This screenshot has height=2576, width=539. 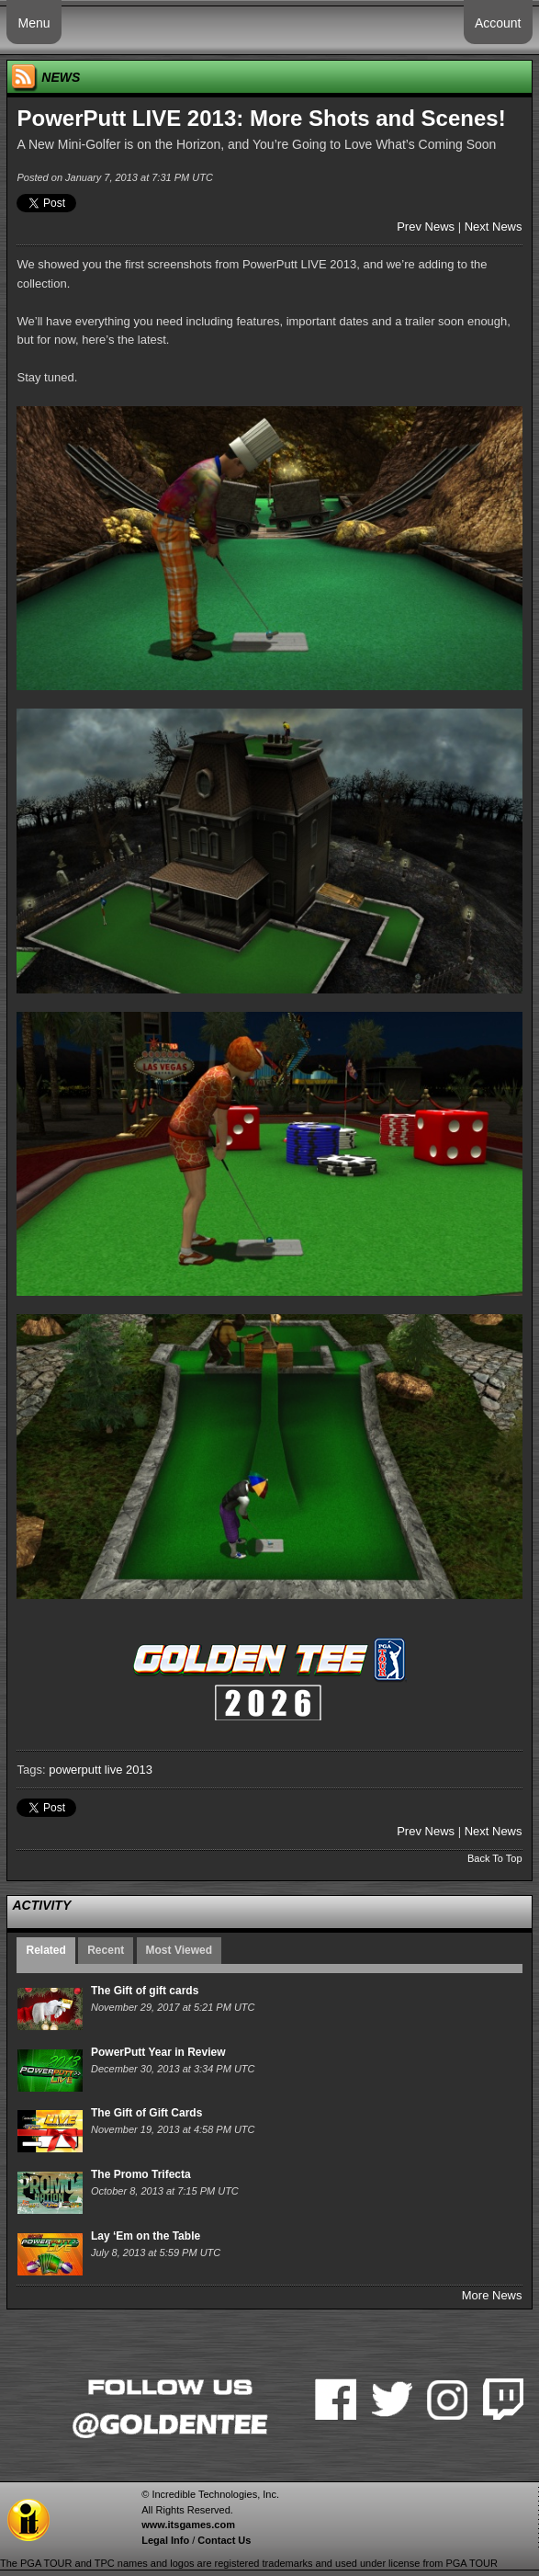 What do you see at coordinates (188, 2524) in the screenshot?
I see `www.itsgames.com` at bounding box center [188, 2524].